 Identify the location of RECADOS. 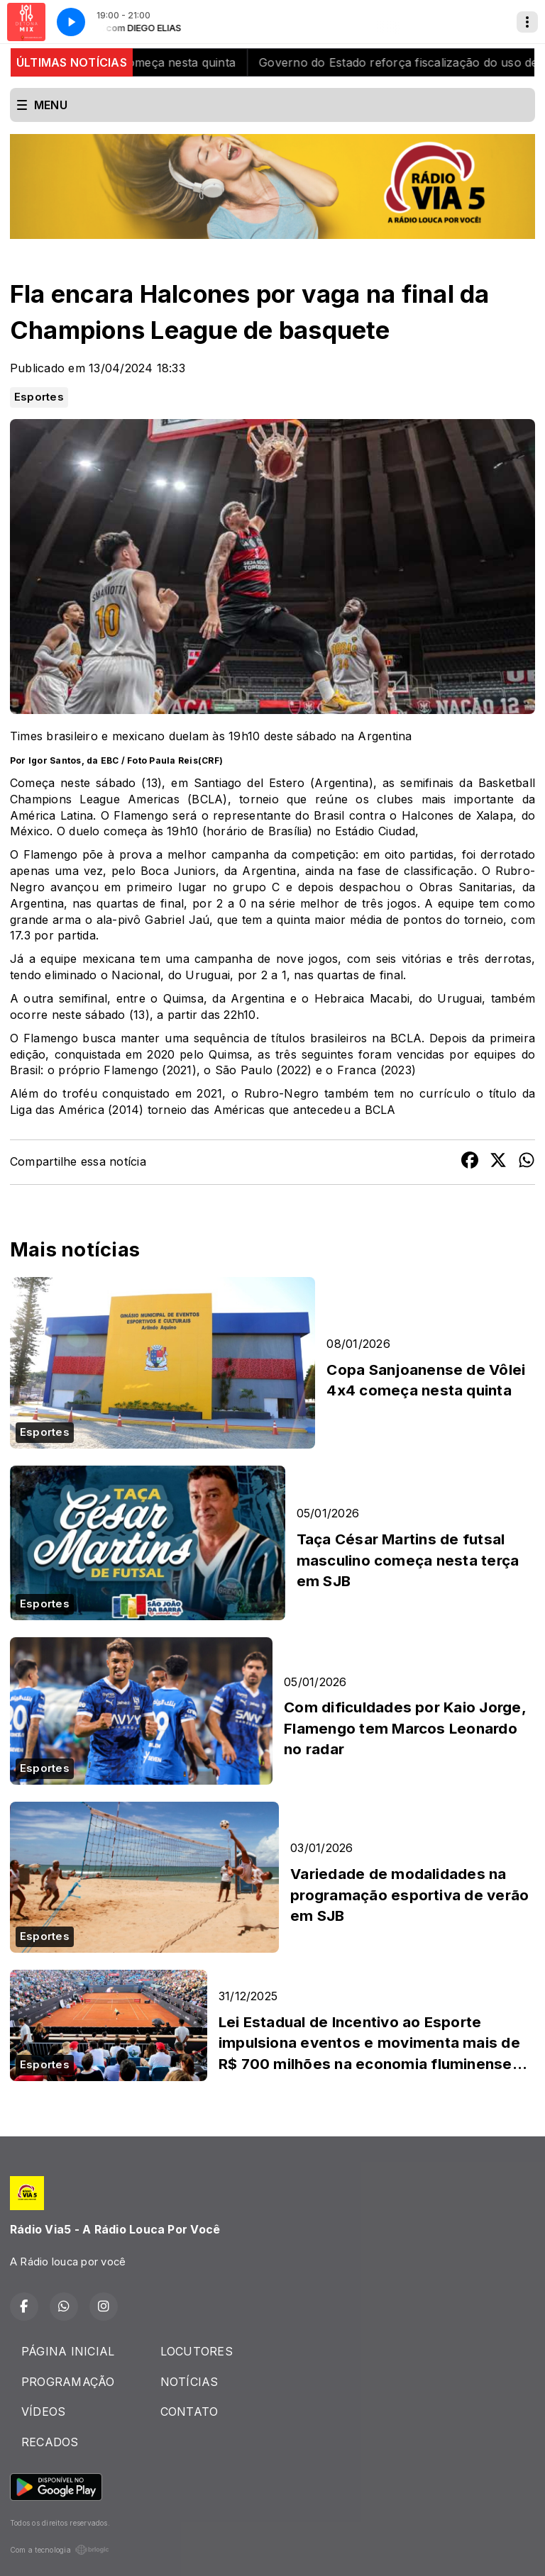
(50, 2442).